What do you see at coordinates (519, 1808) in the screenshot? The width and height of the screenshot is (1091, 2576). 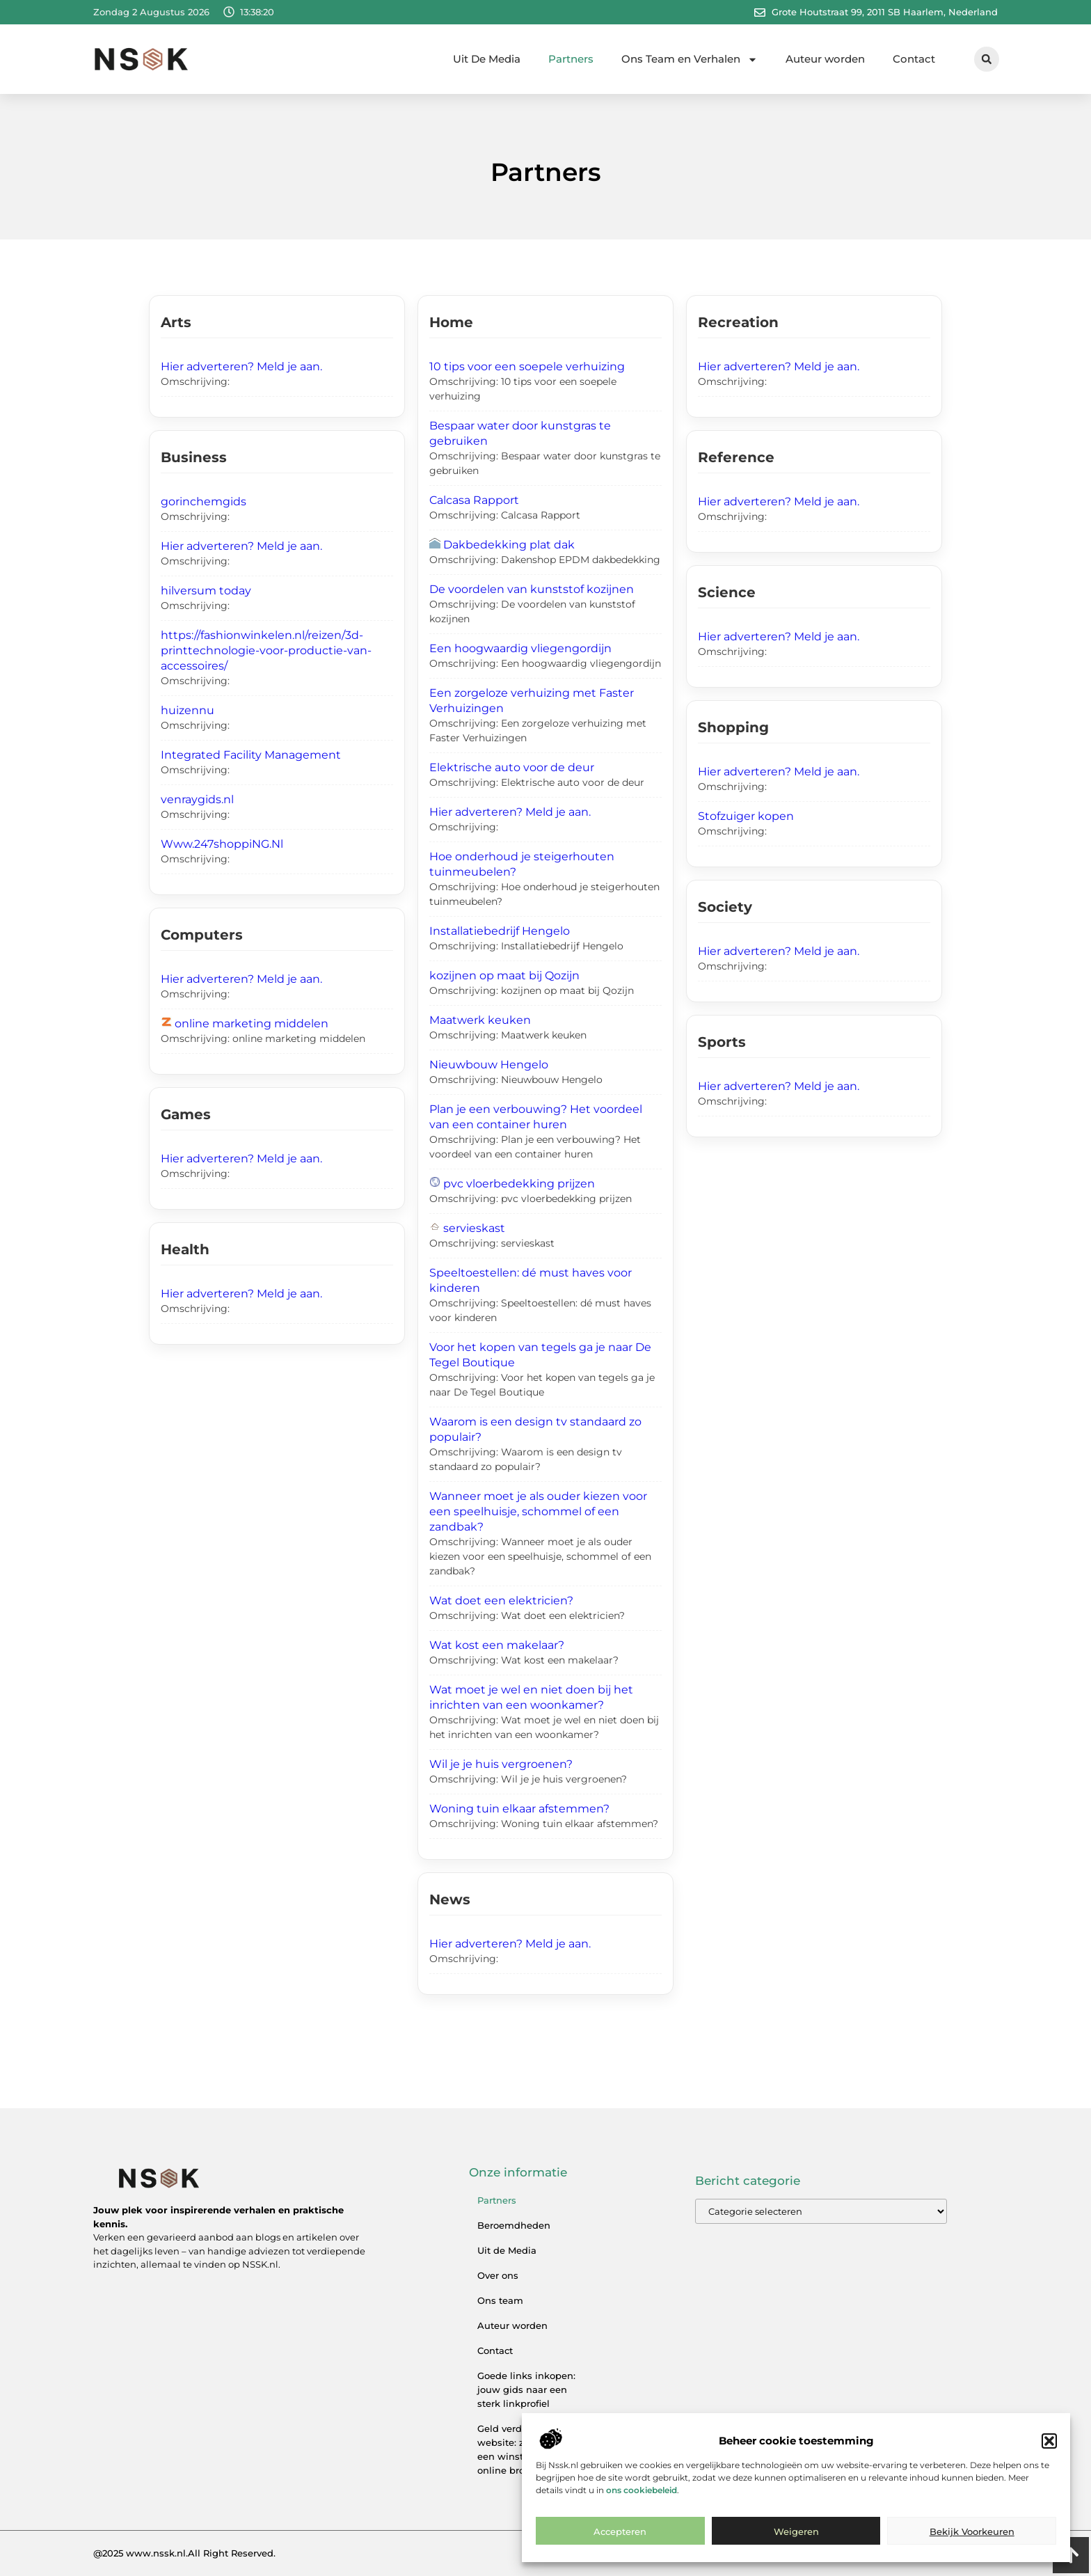 I see `Woning tuin elkaar afstemmen?` at bounding box center [519, 1808].